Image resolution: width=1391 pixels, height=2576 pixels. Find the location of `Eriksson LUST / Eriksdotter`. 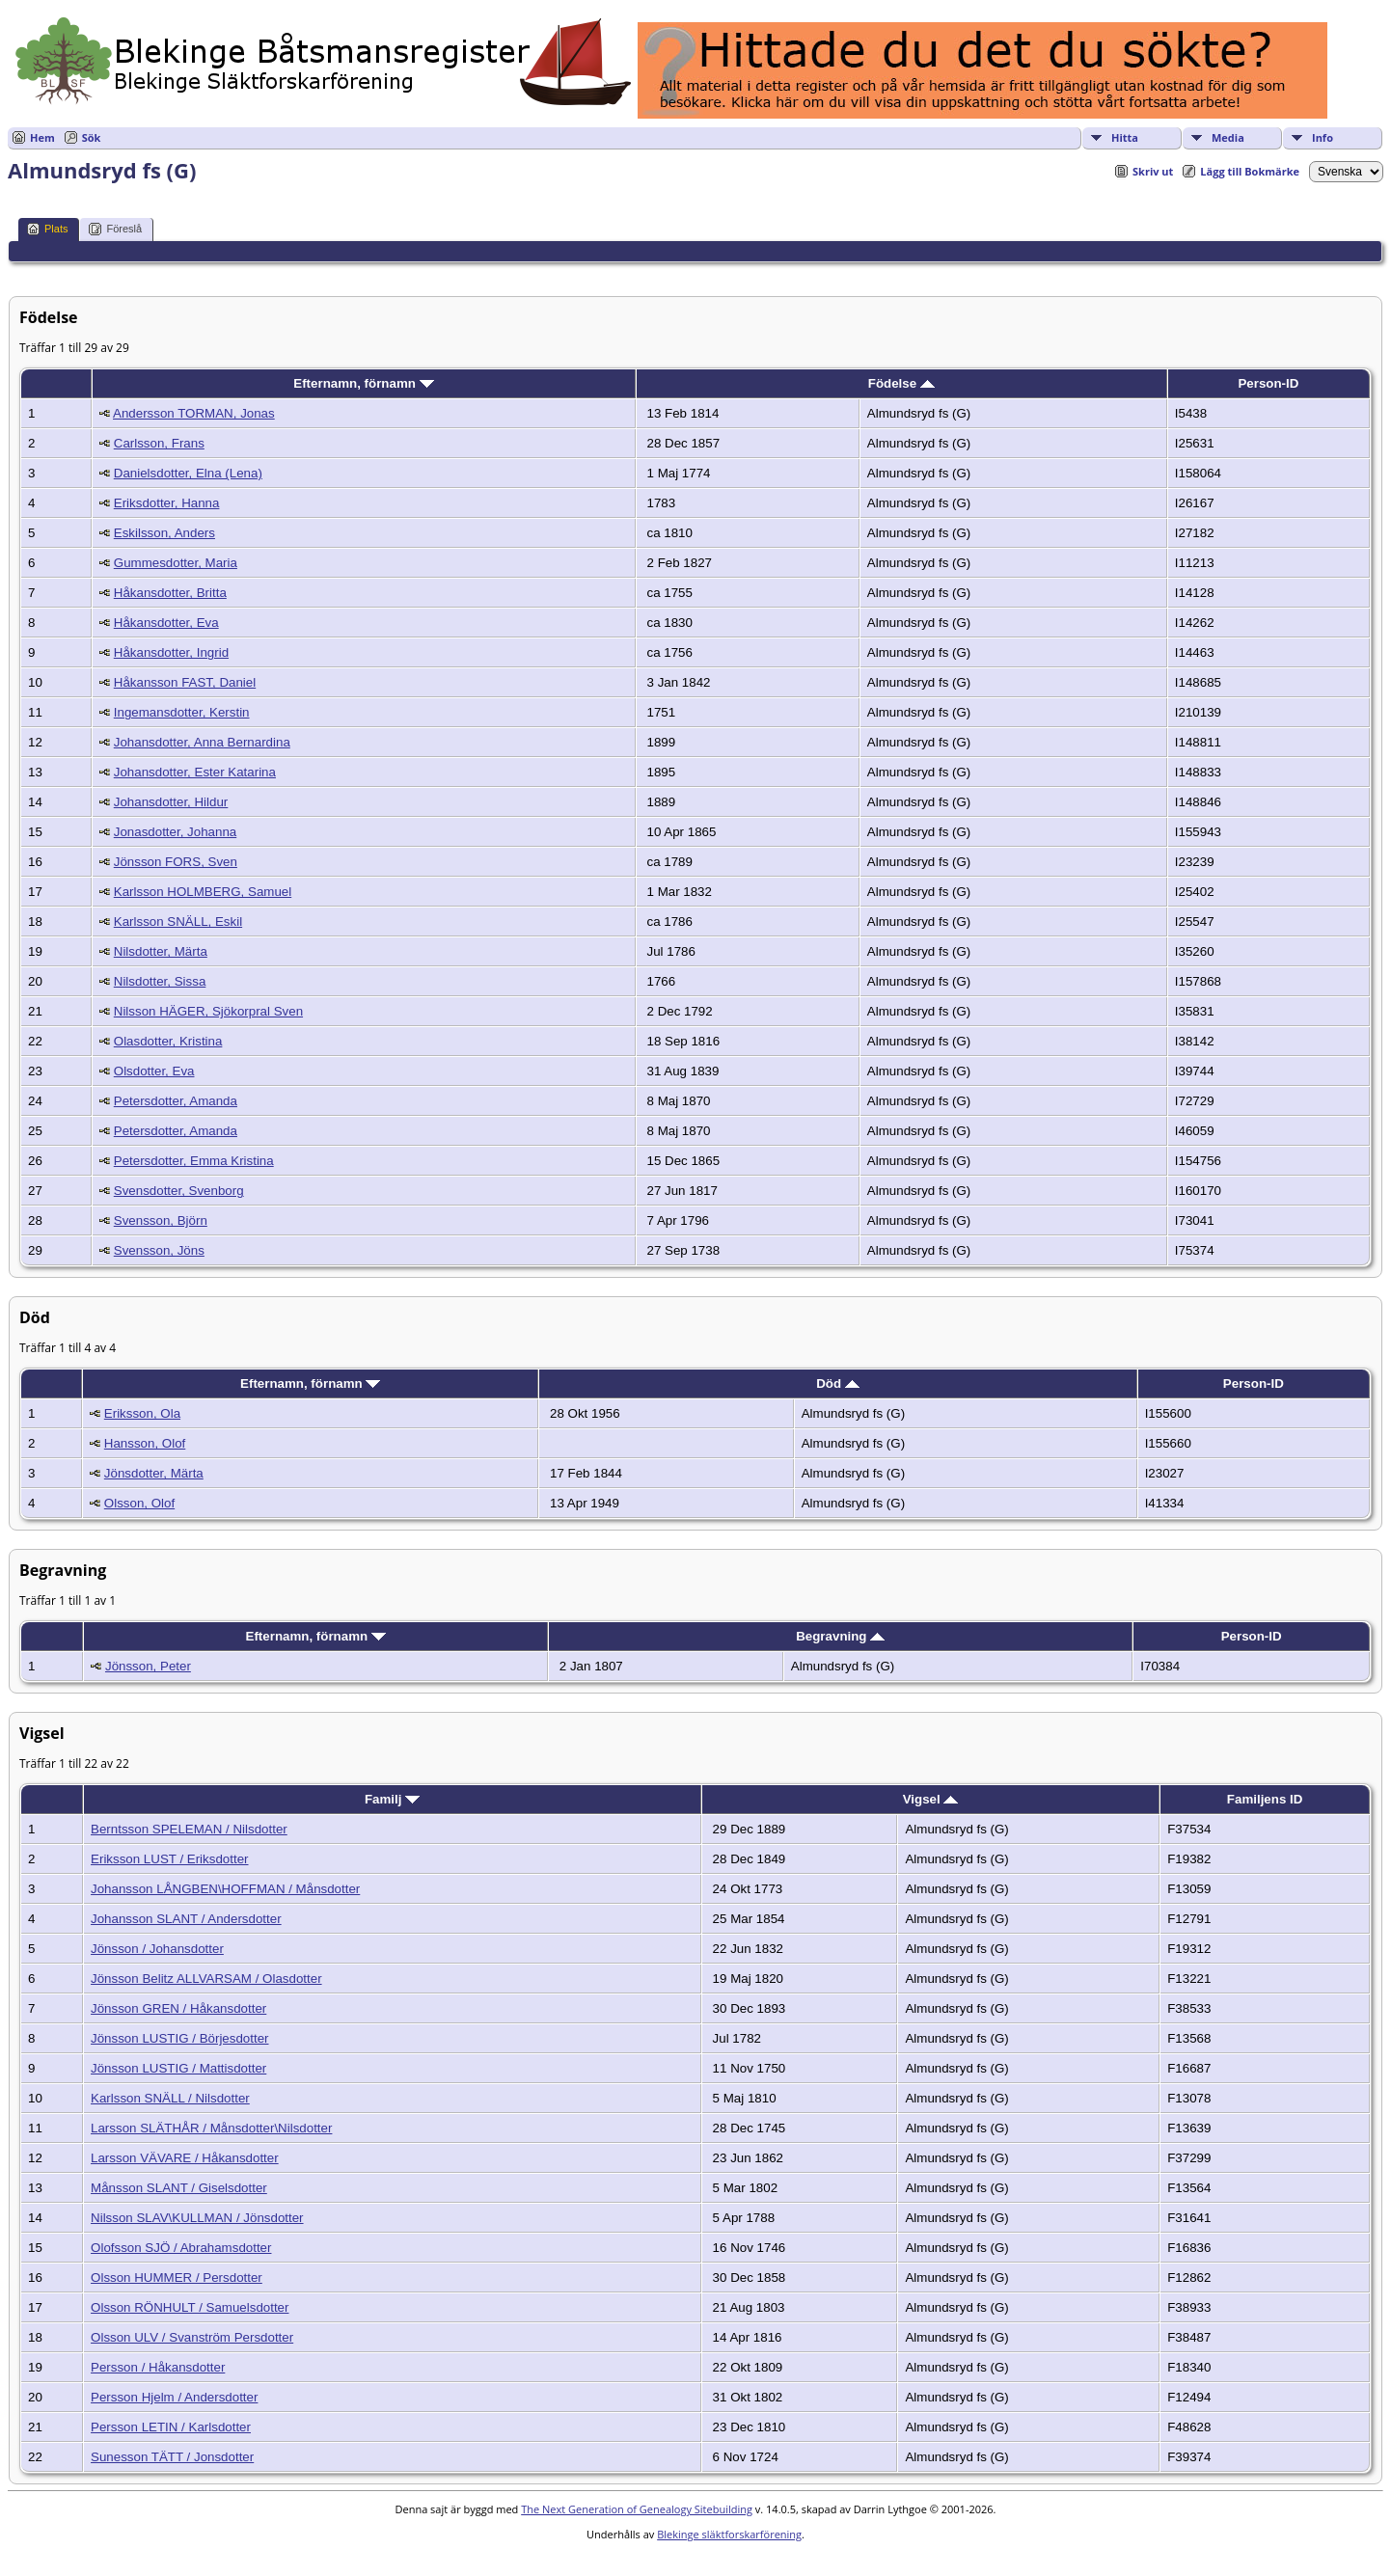

Eriksson LUST / Eriksdotter is located at coordinates (169, 1859).